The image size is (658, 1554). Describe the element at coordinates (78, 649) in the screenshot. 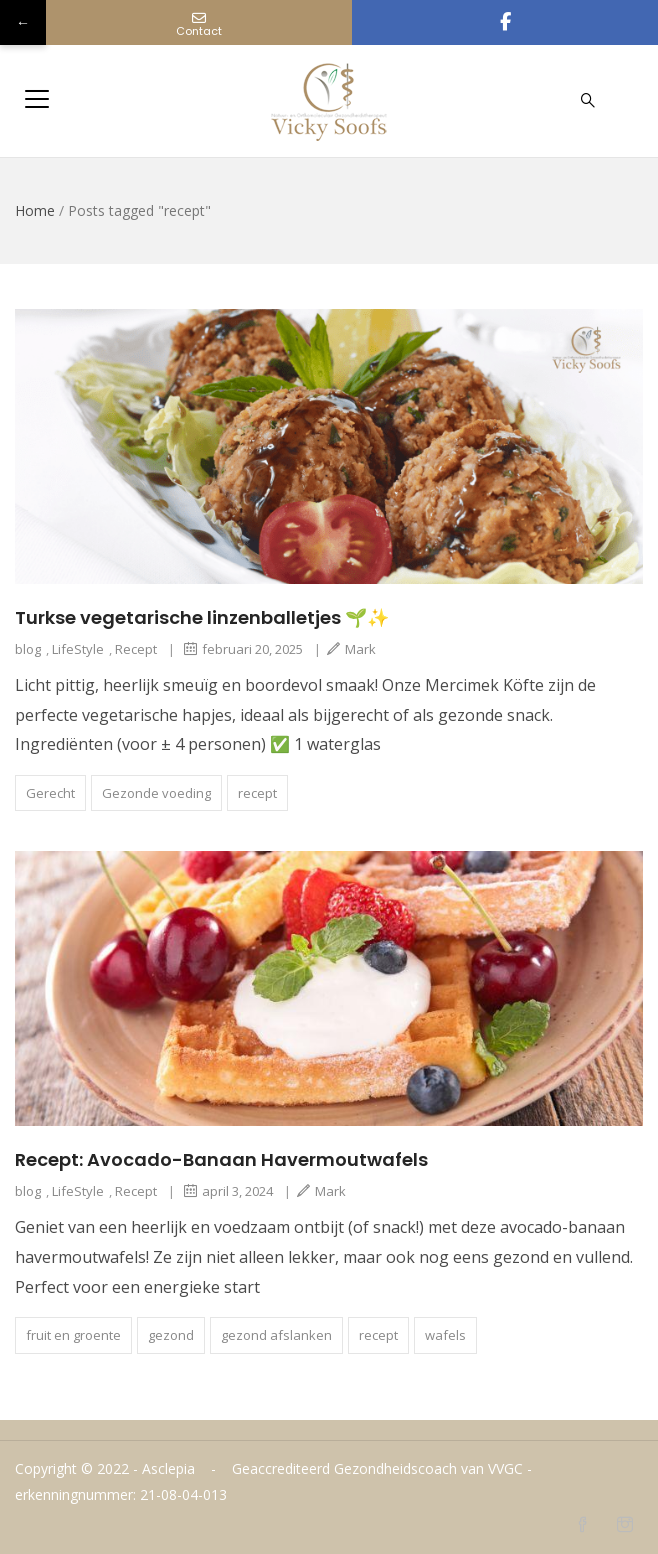

I see `LifeStyle` at that location.